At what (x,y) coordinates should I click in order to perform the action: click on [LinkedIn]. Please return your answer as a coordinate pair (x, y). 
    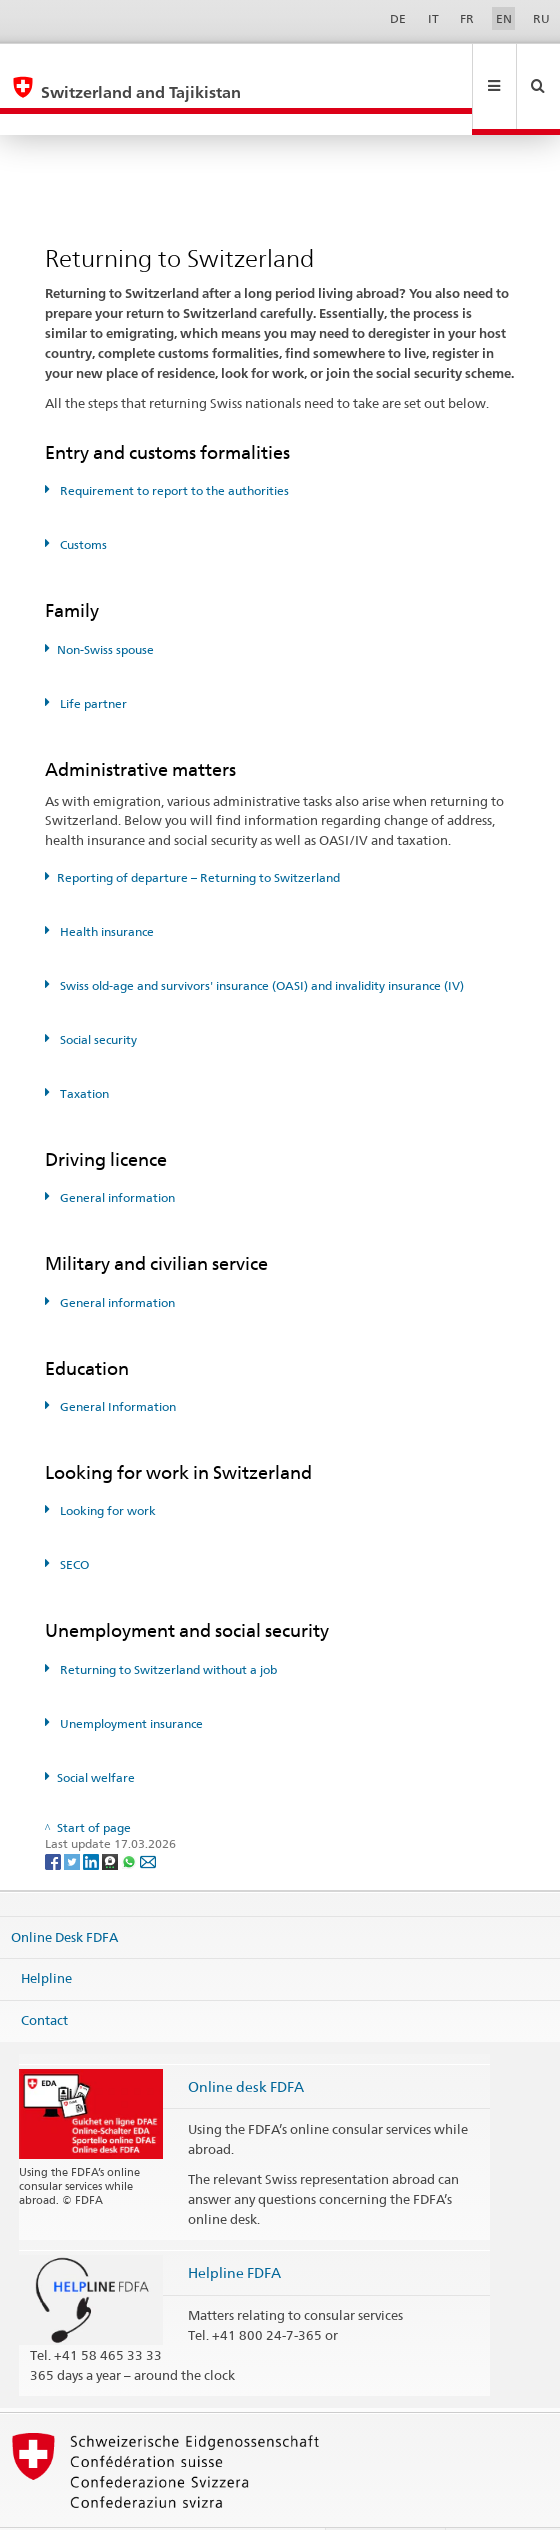
    Looking at the image, I should click on (92, 1817).